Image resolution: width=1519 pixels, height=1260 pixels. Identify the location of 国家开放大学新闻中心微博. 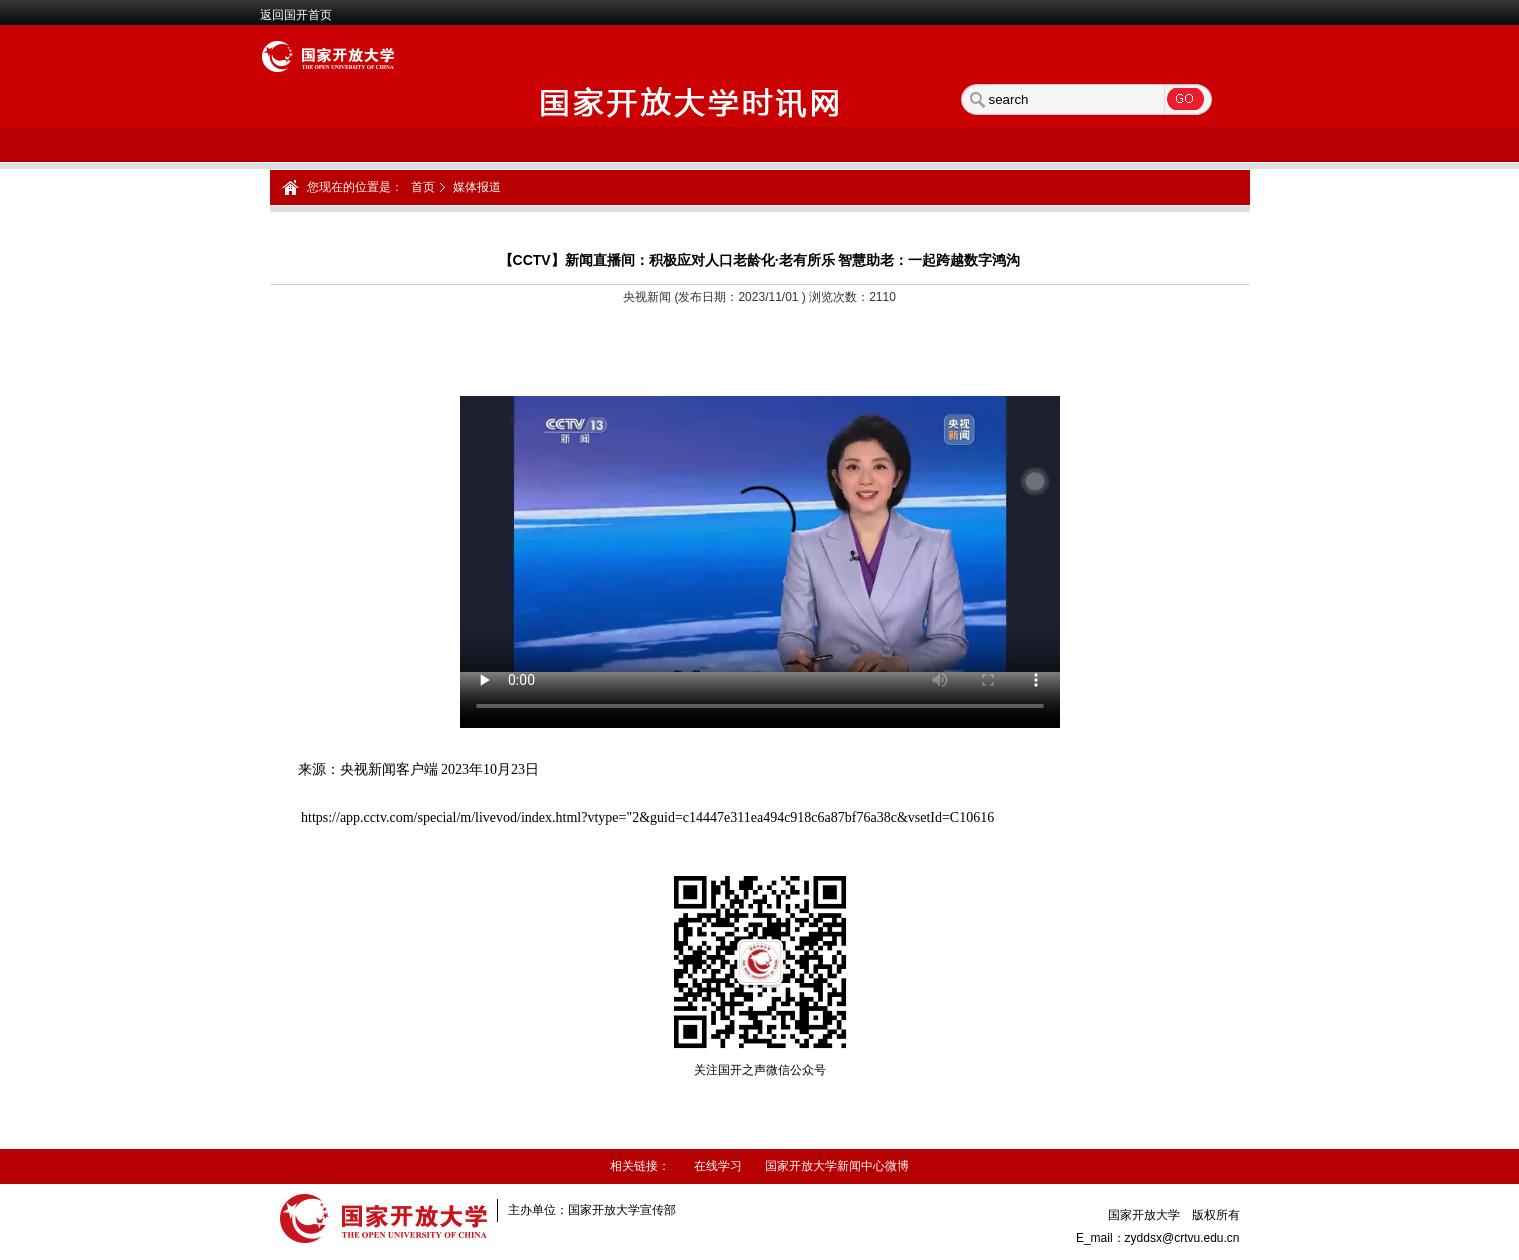
(837, 1166).